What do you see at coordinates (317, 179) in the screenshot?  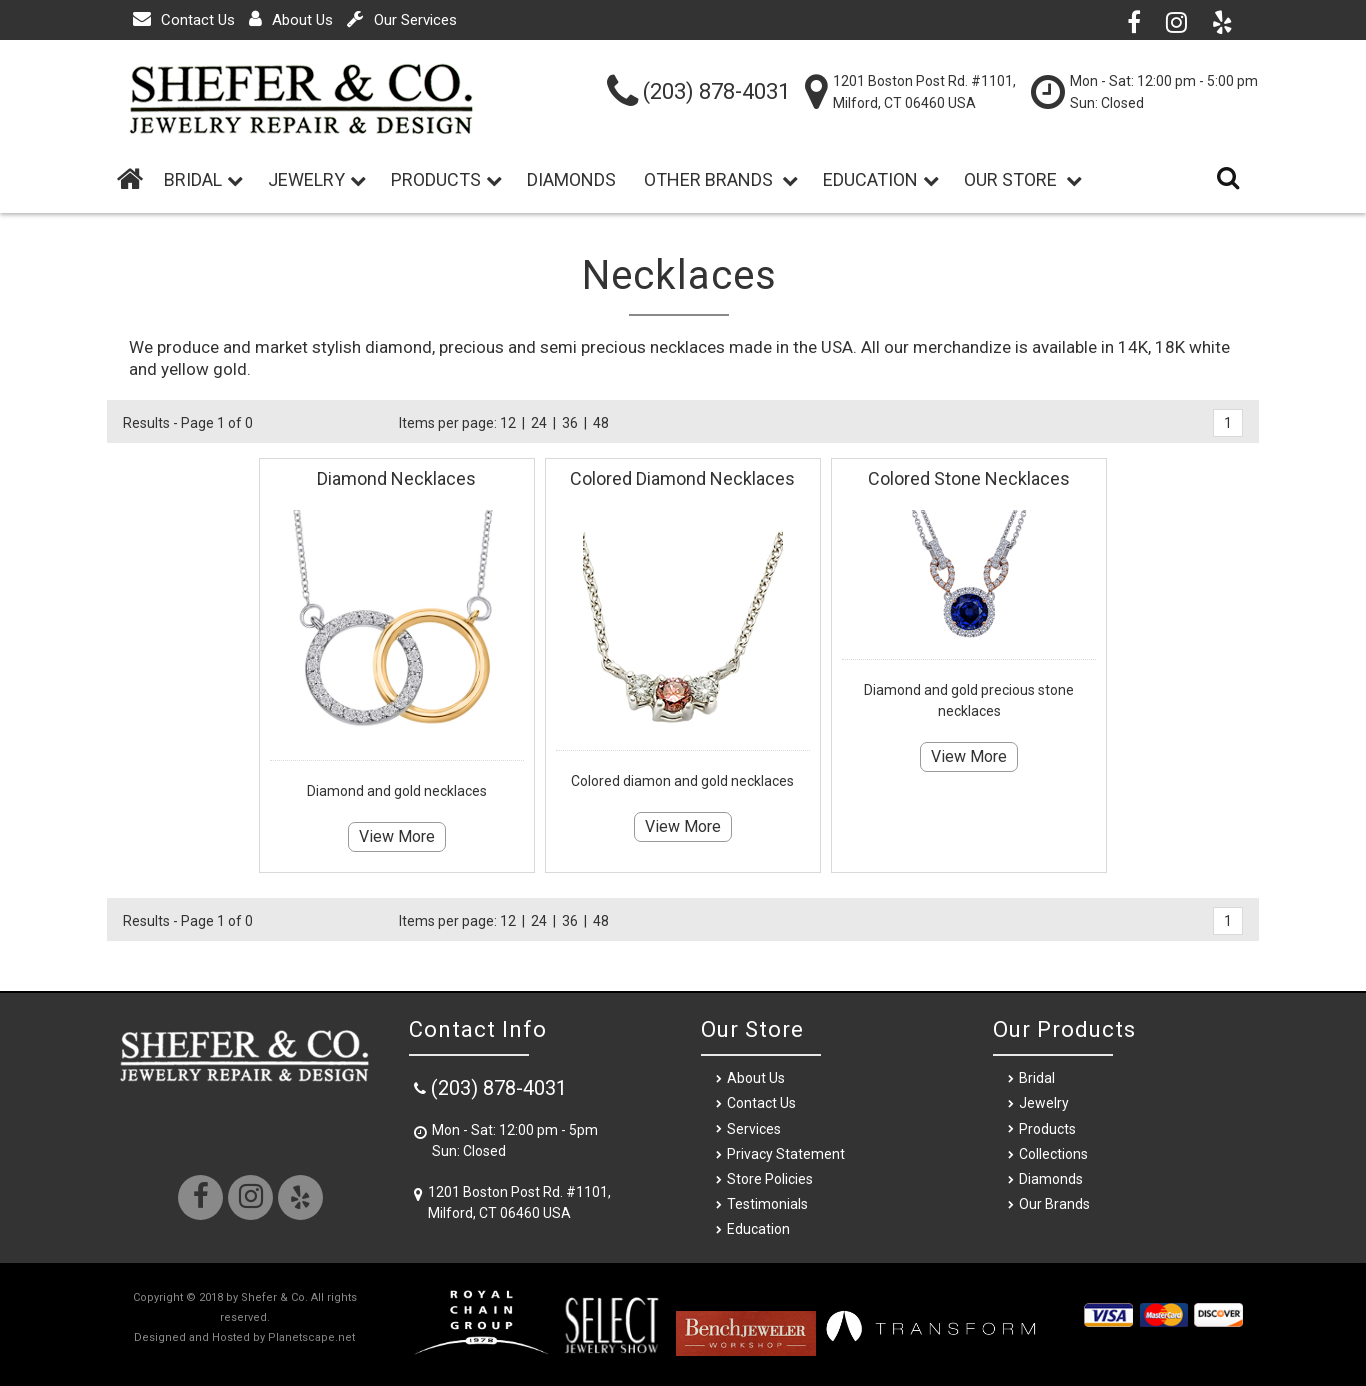 I see `Jewelry` at bounding box center [317, 179].